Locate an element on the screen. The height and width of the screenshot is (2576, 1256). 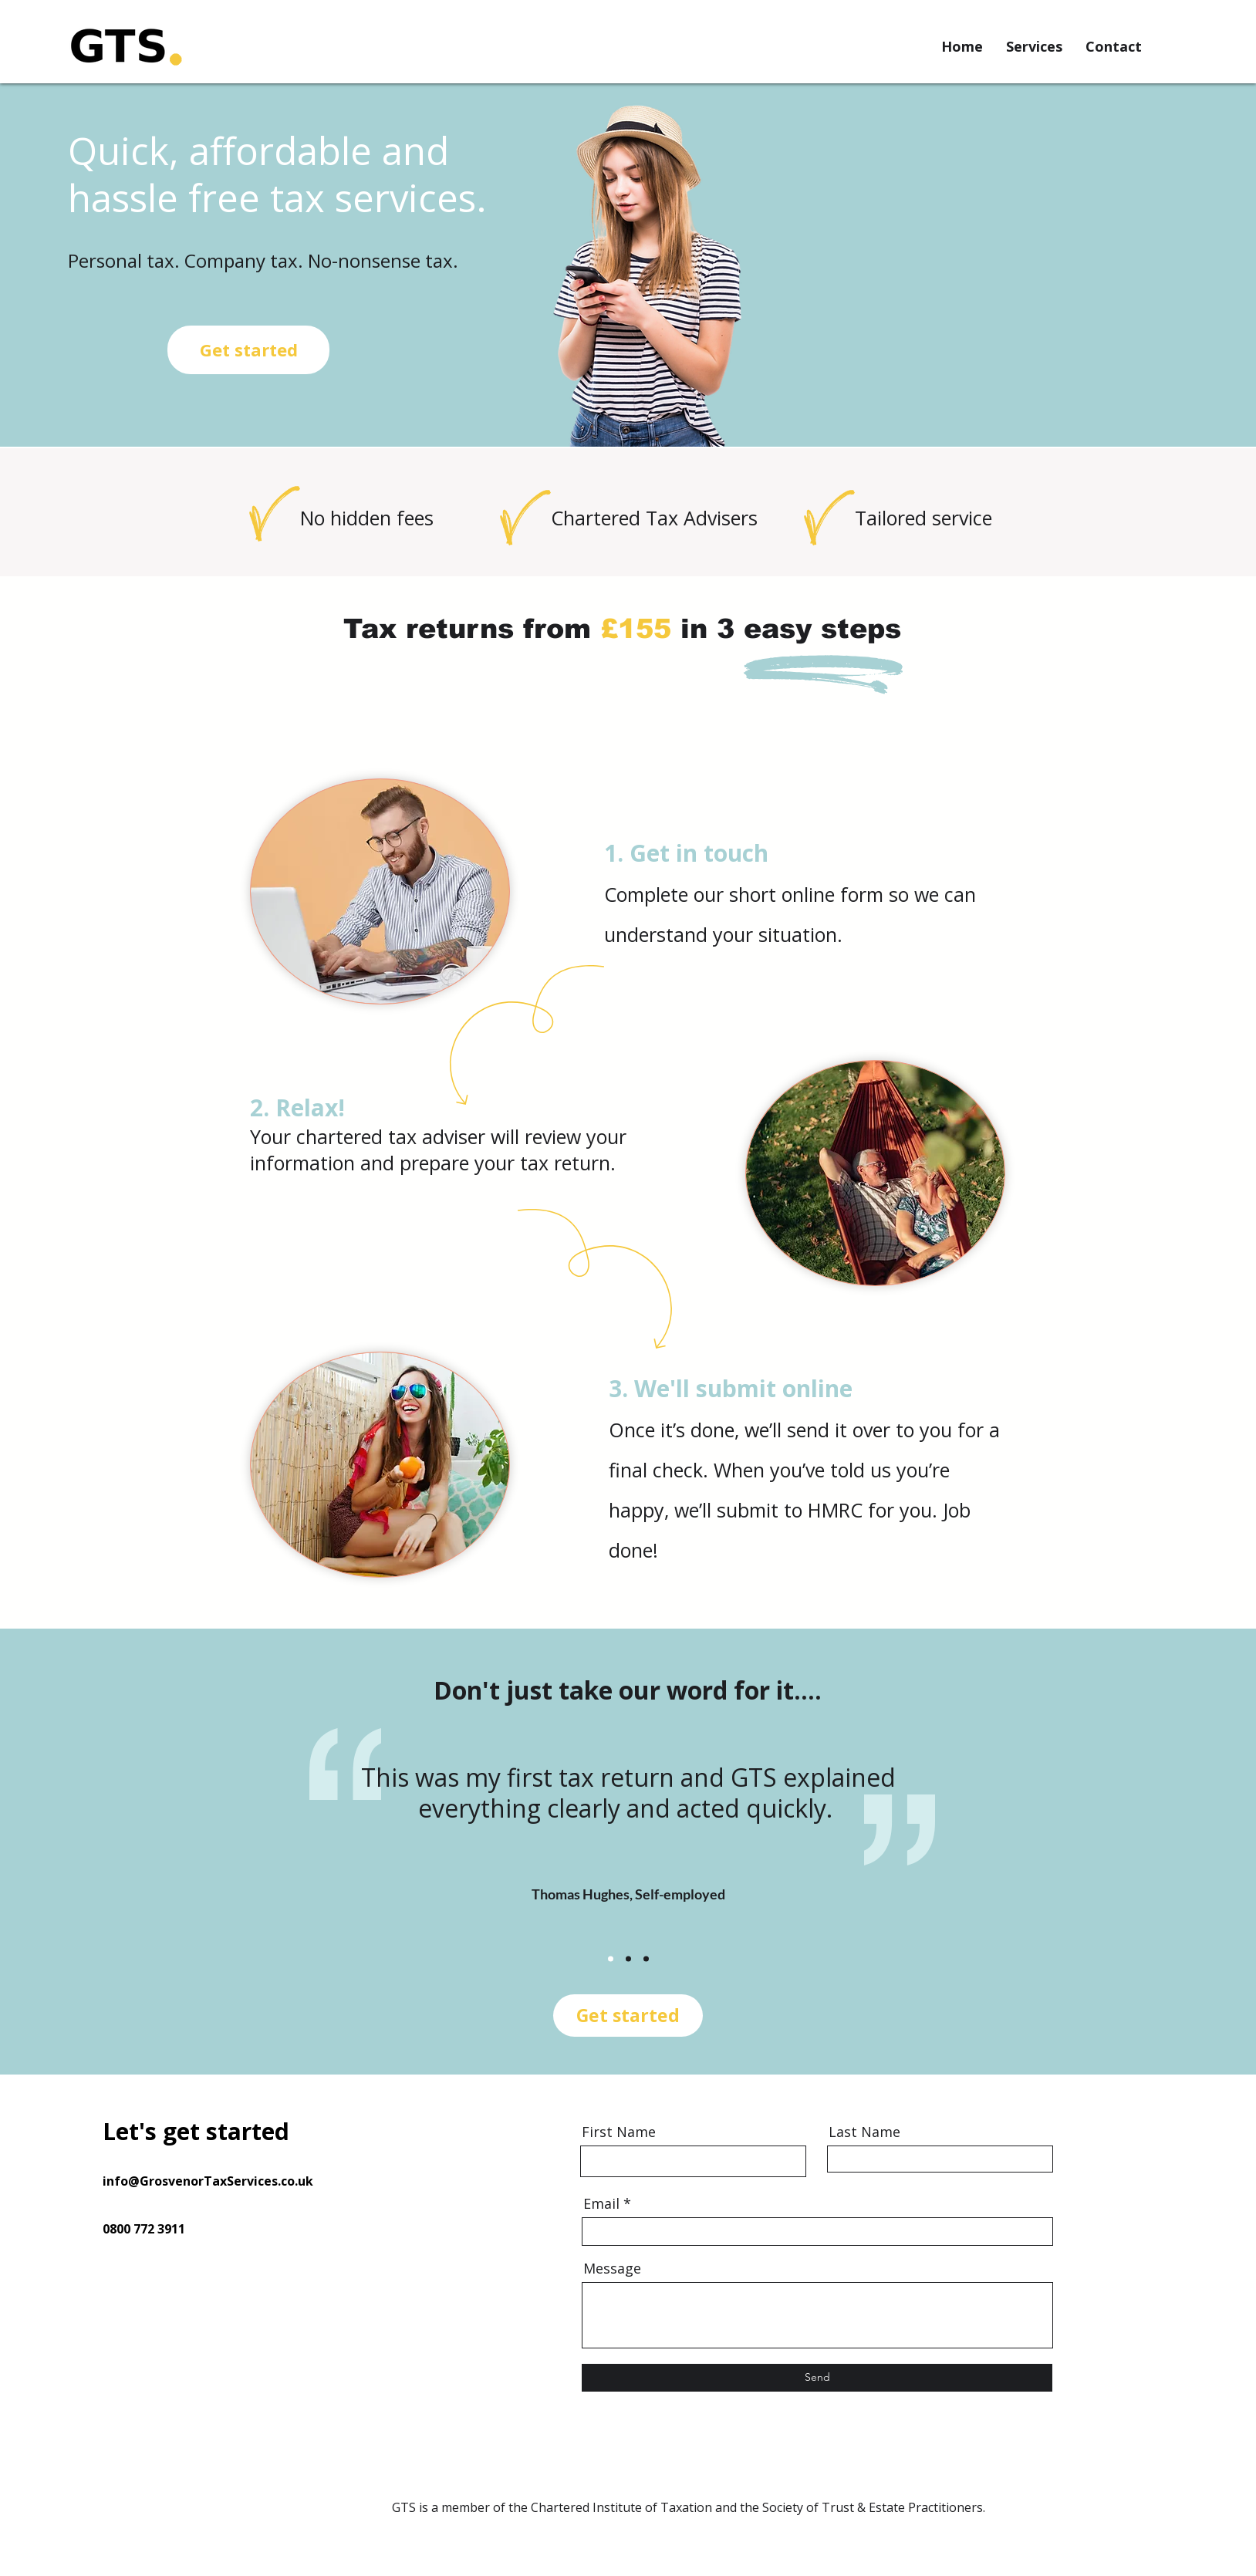
[Slide 3] is located at coordinates (646, 1959).